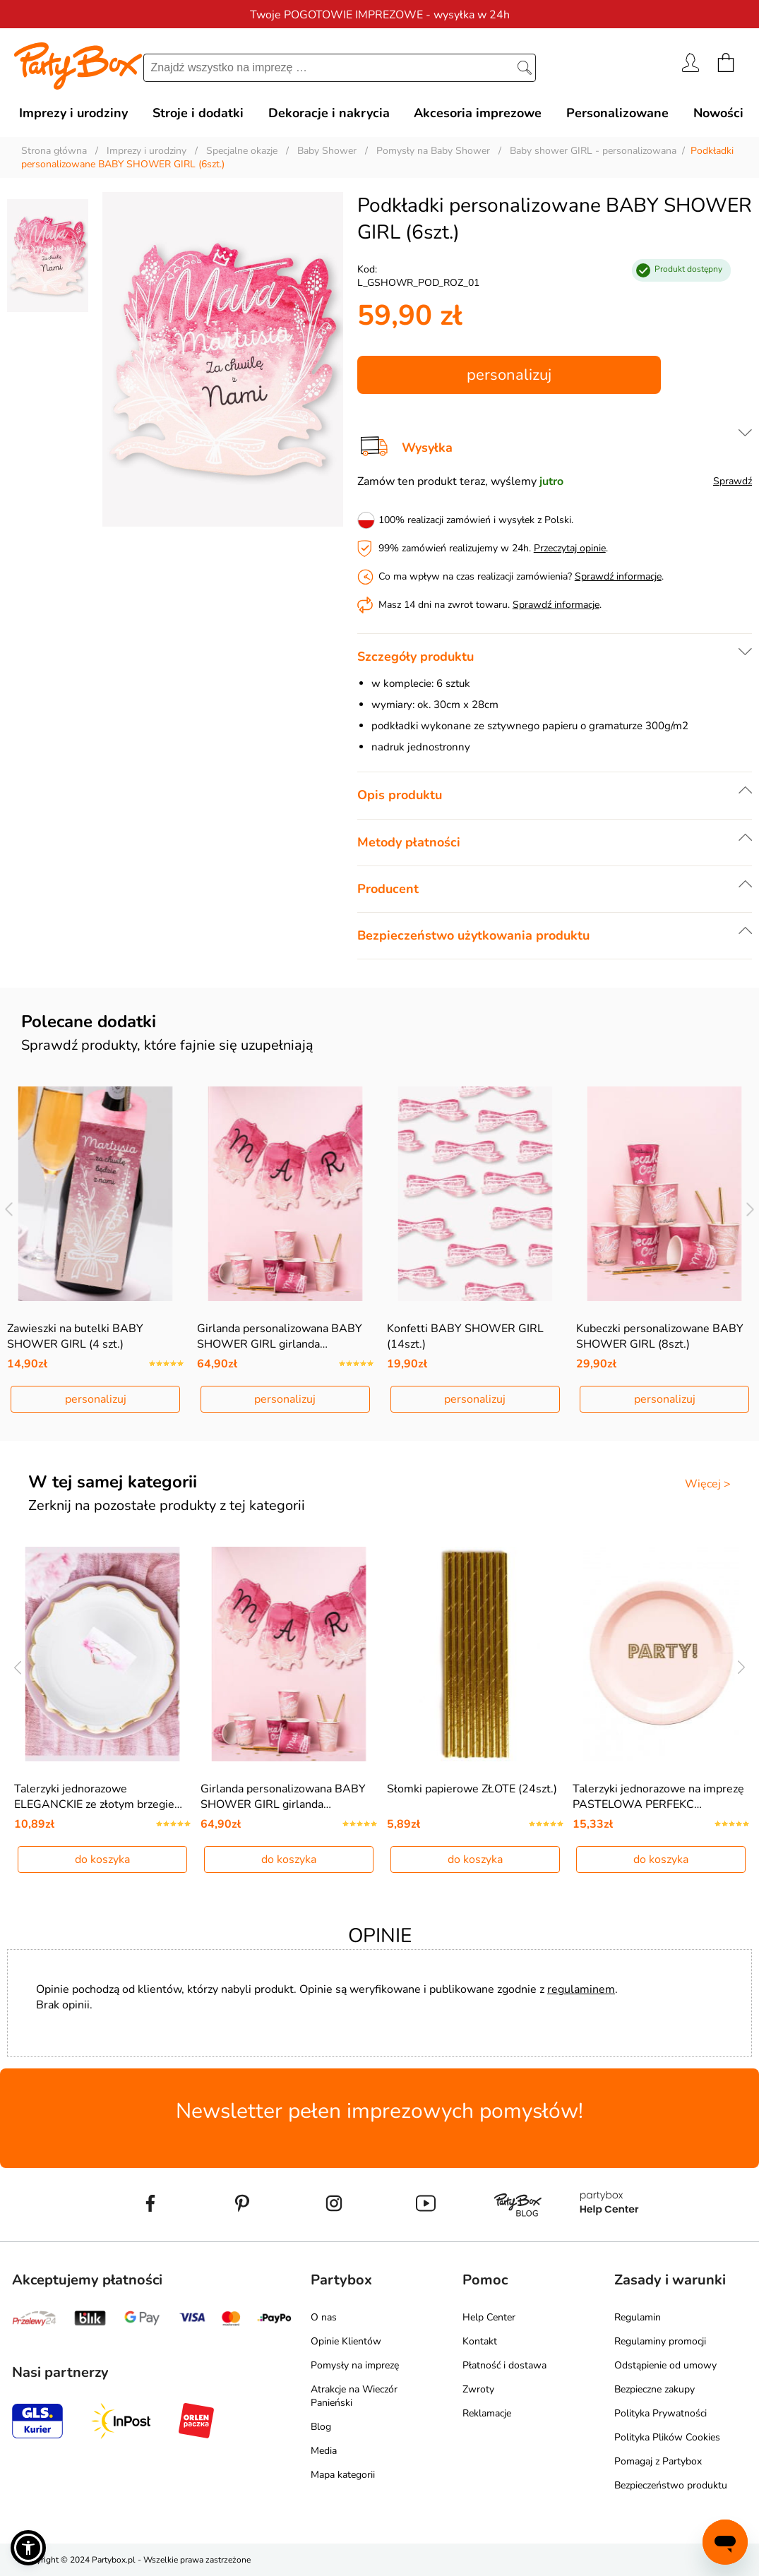 The image size is (759, 2576). I want to click on Polityka Plików Cookies, so click(667, 2437).